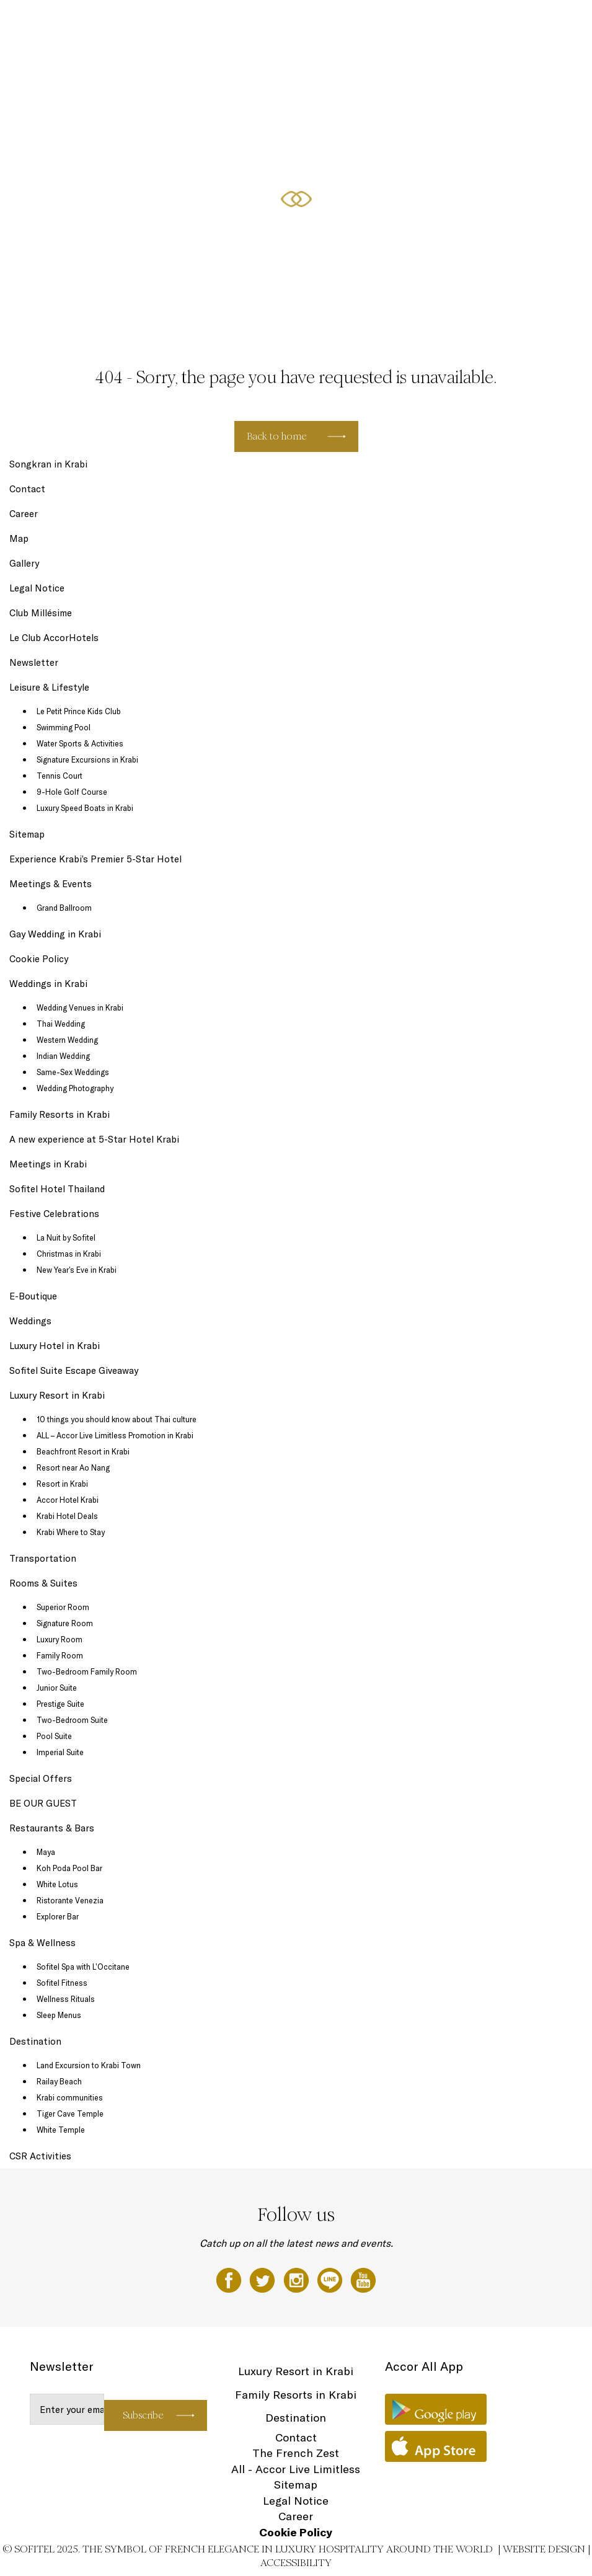 The width and height of the screenshot is (592, 2576). I want to click on Maya, so click(46, 1852).